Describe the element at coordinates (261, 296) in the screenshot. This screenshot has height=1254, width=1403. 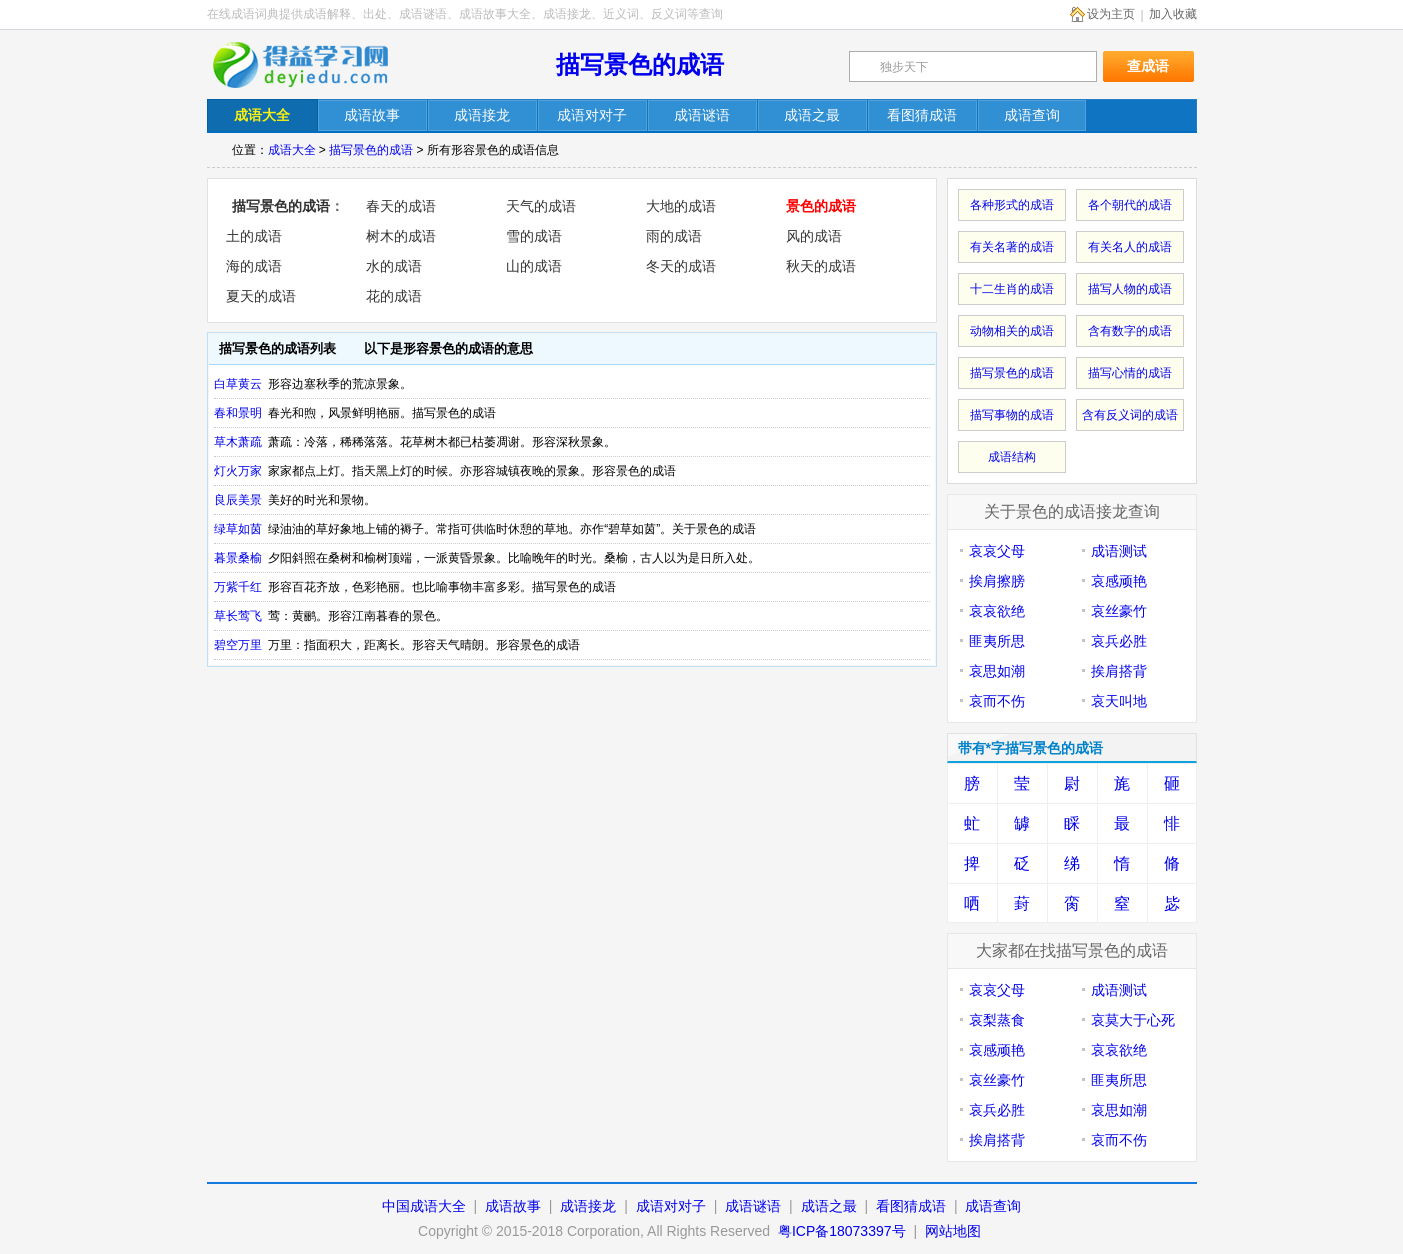
I see `夏天的成语` at that location.